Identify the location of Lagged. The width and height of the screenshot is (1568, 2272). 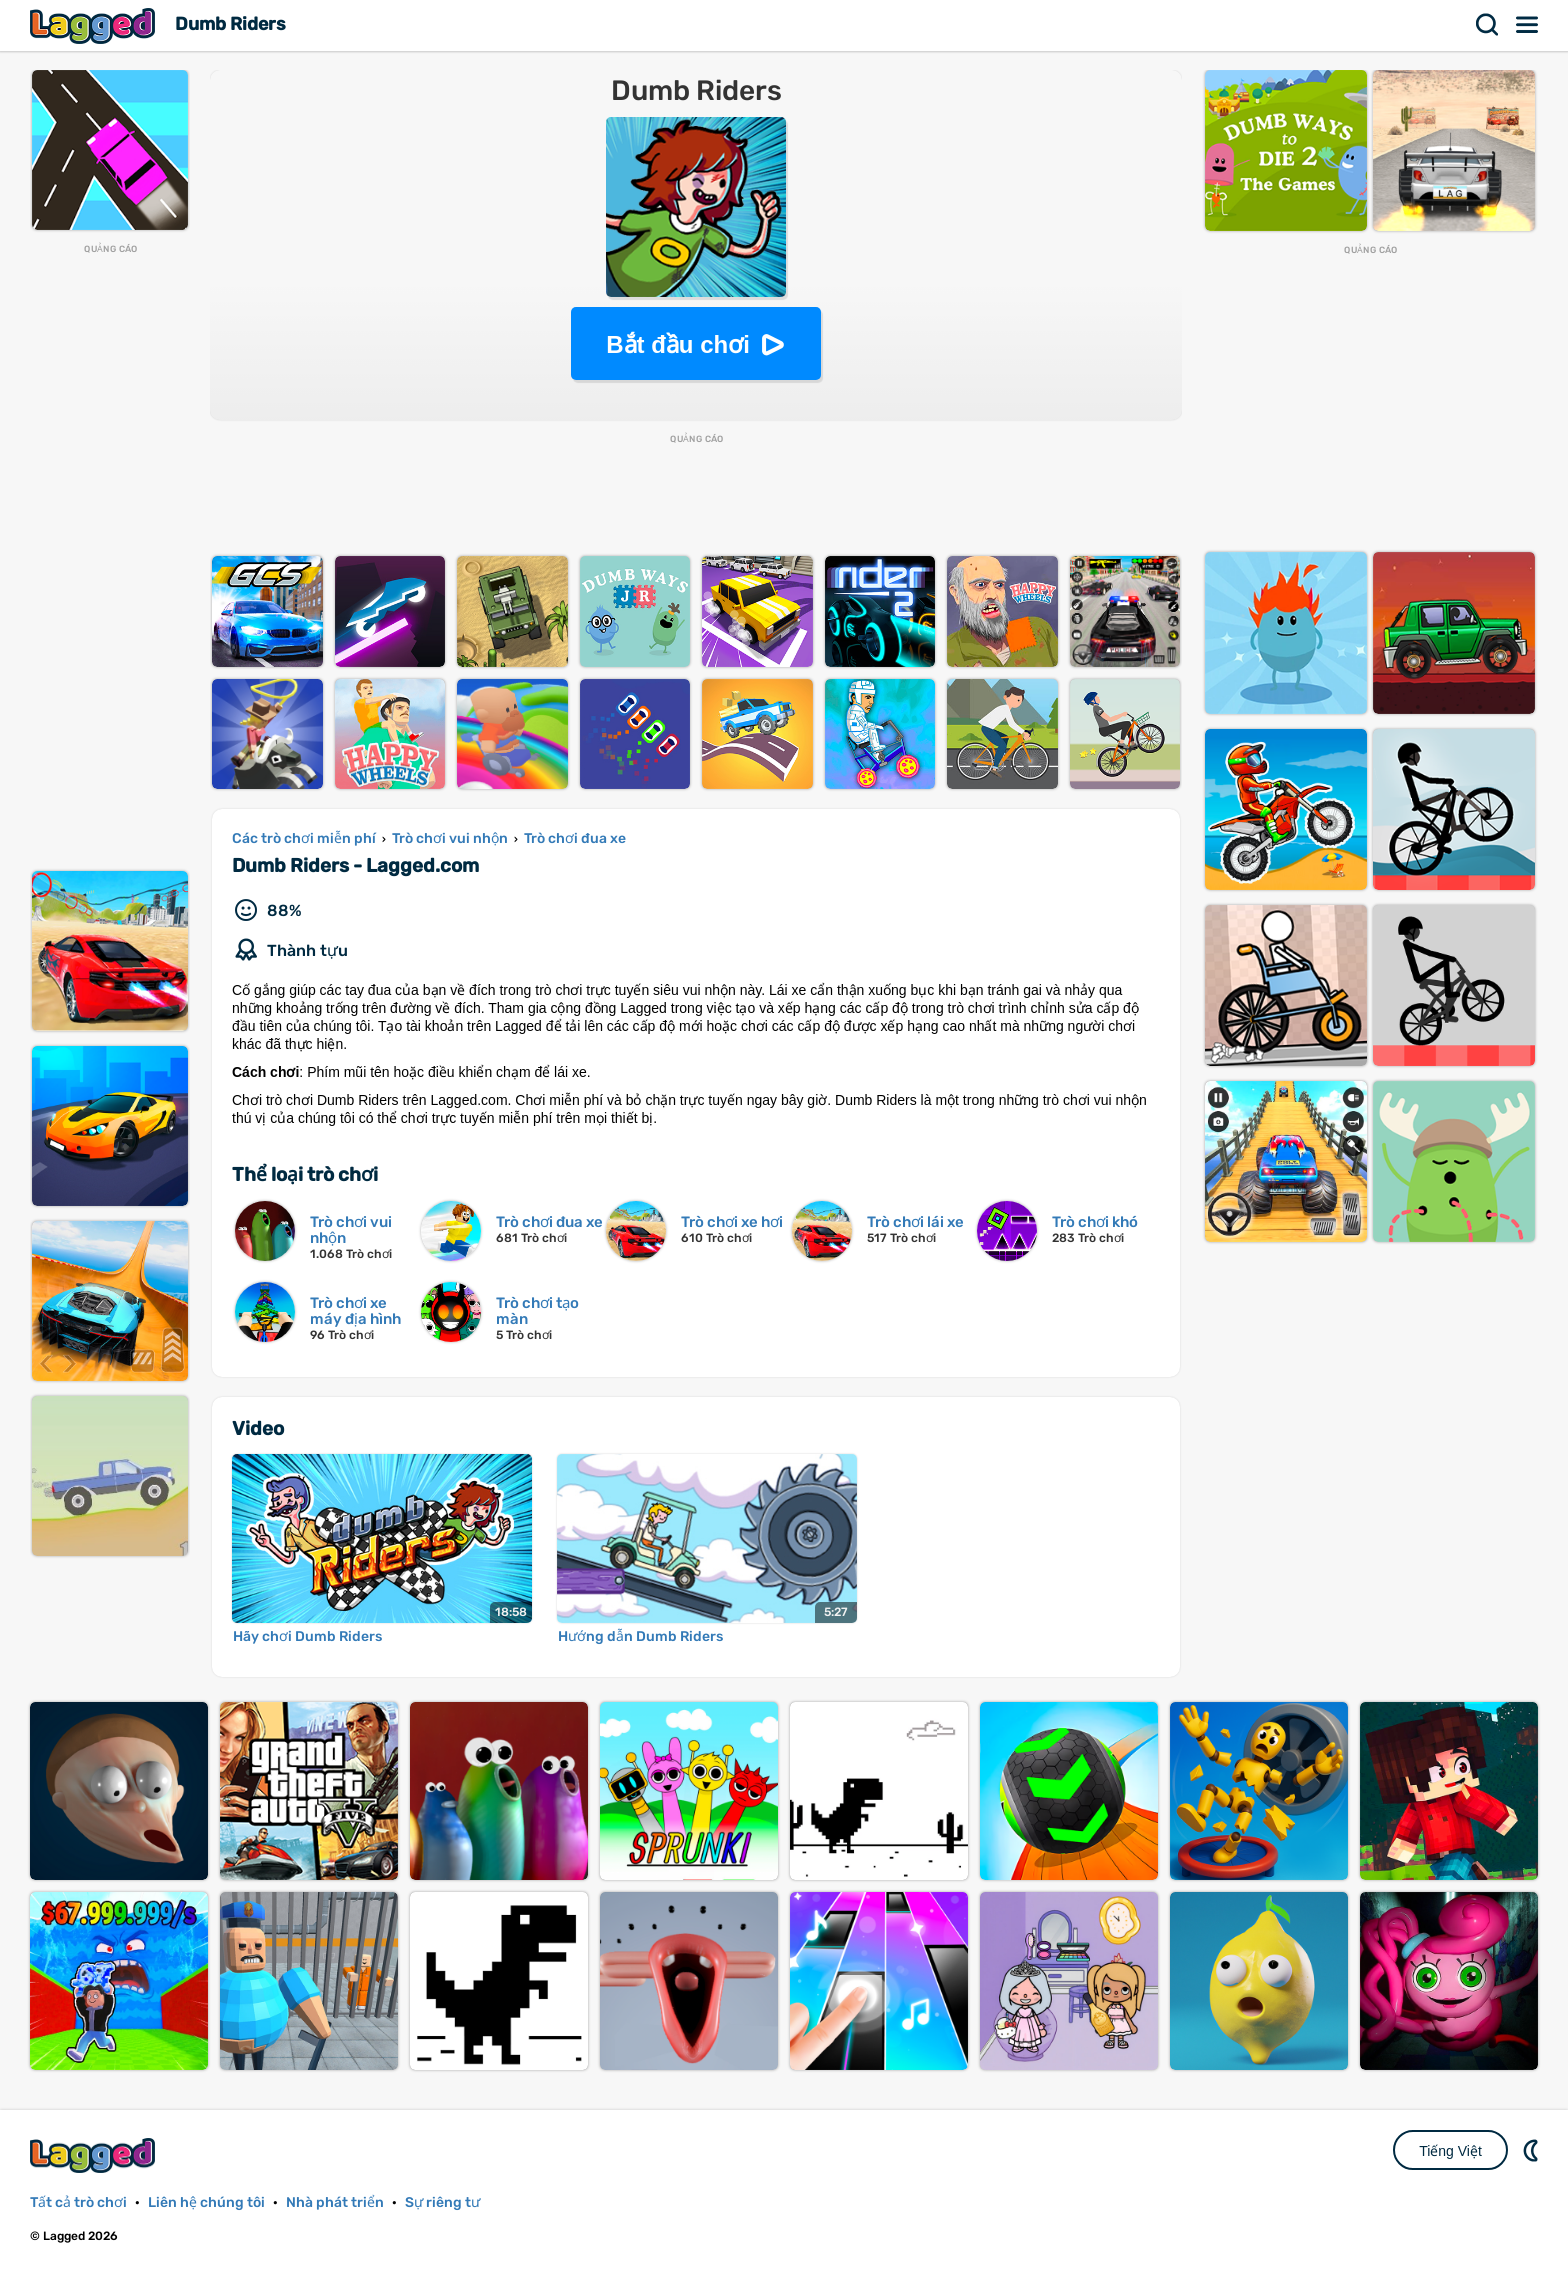
(95, 25).